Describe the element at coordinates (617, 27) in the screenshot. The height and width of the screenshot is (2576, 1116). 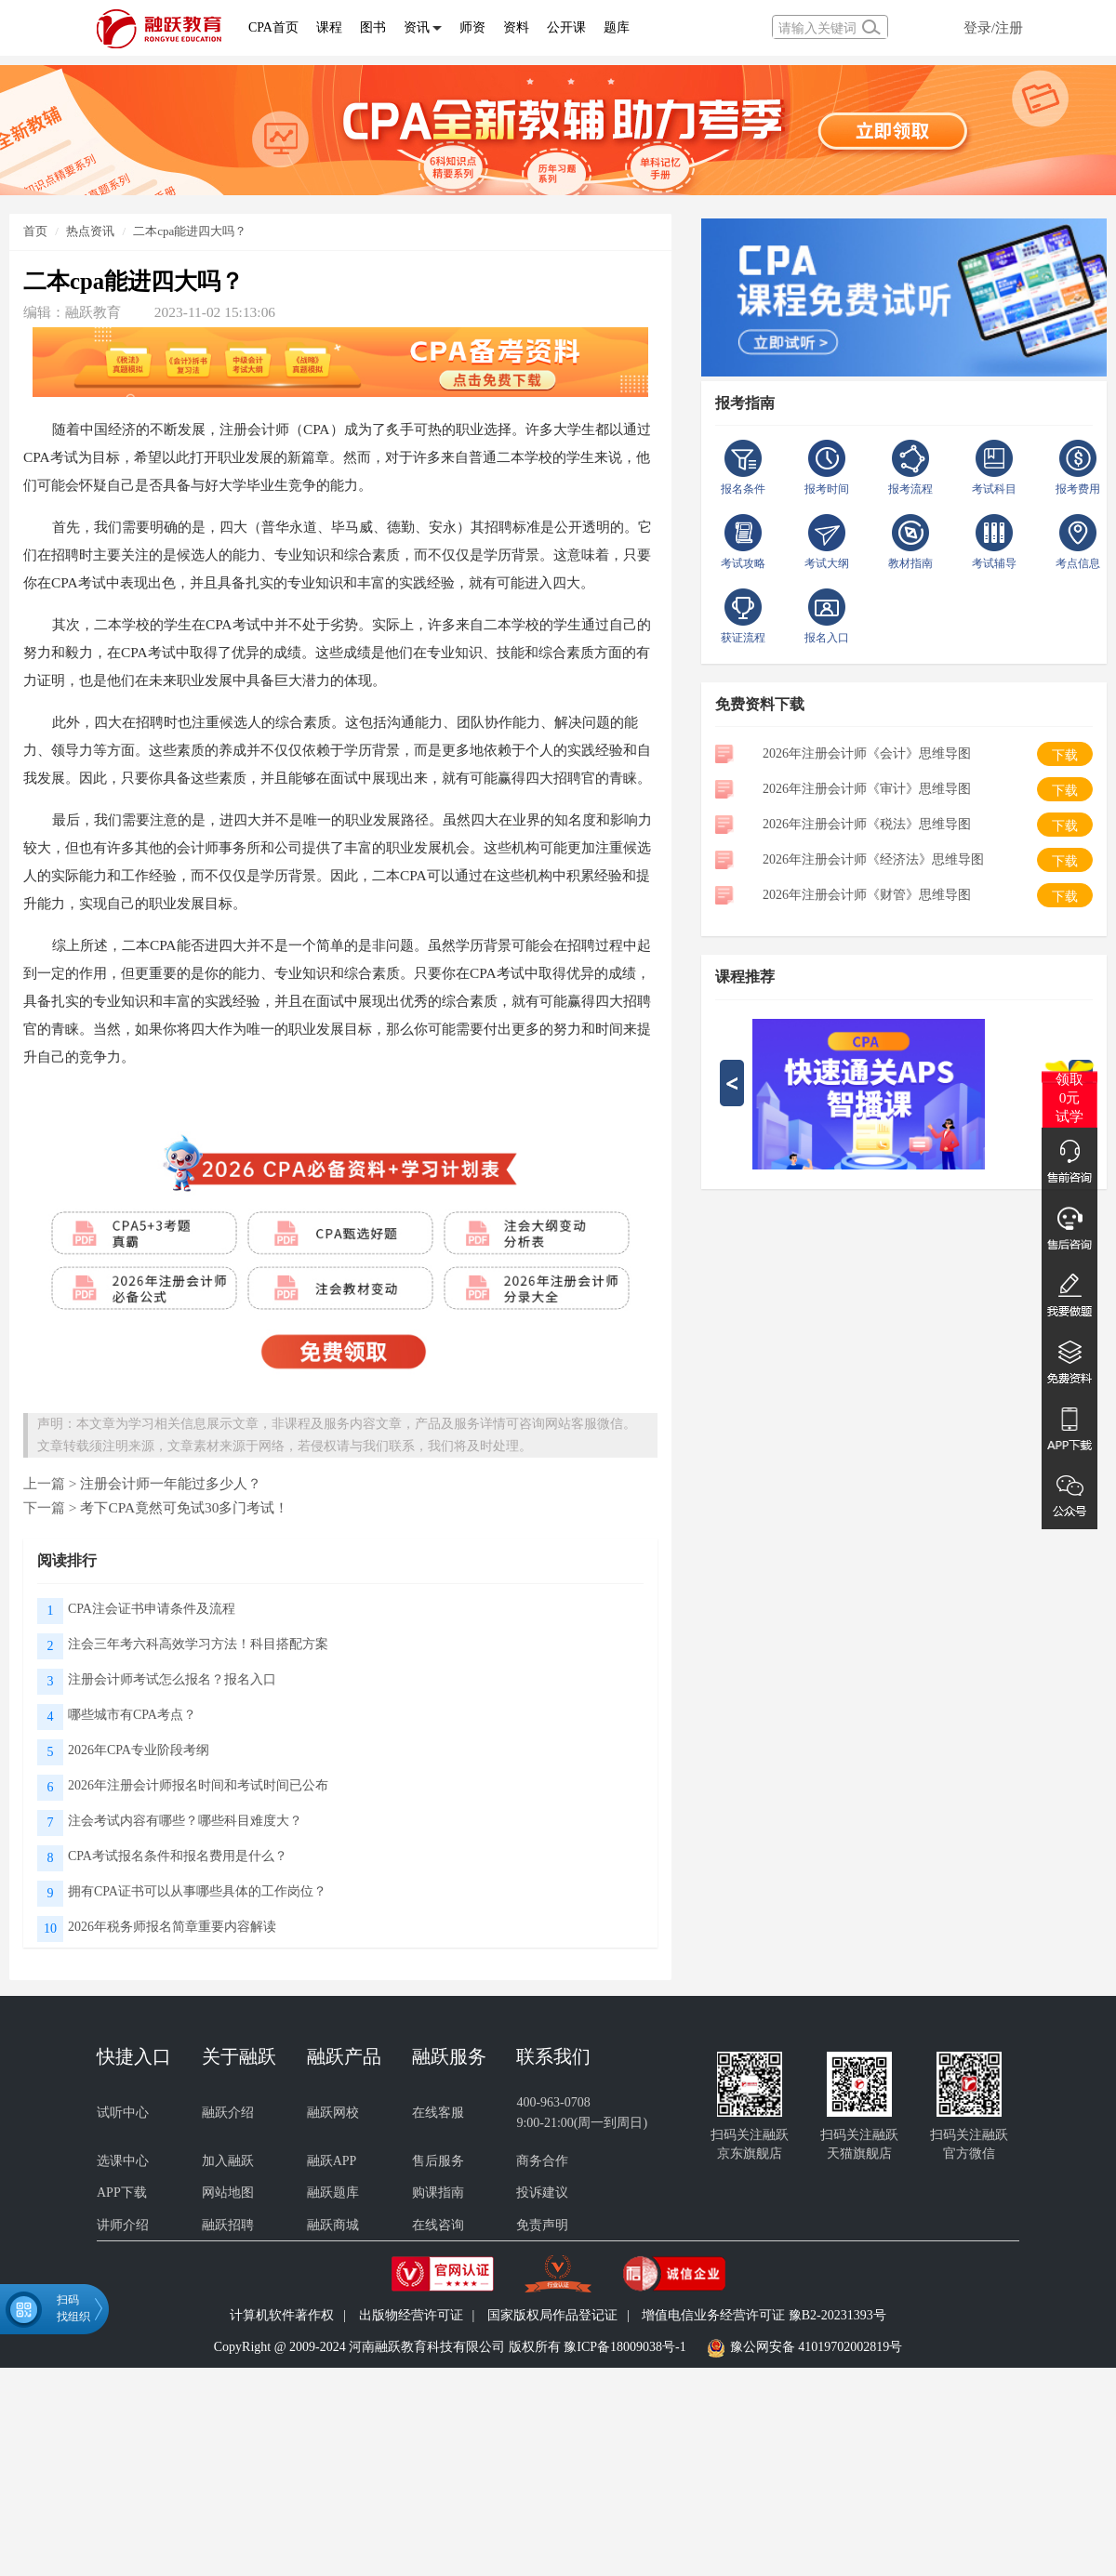
I see `题库` at that location.